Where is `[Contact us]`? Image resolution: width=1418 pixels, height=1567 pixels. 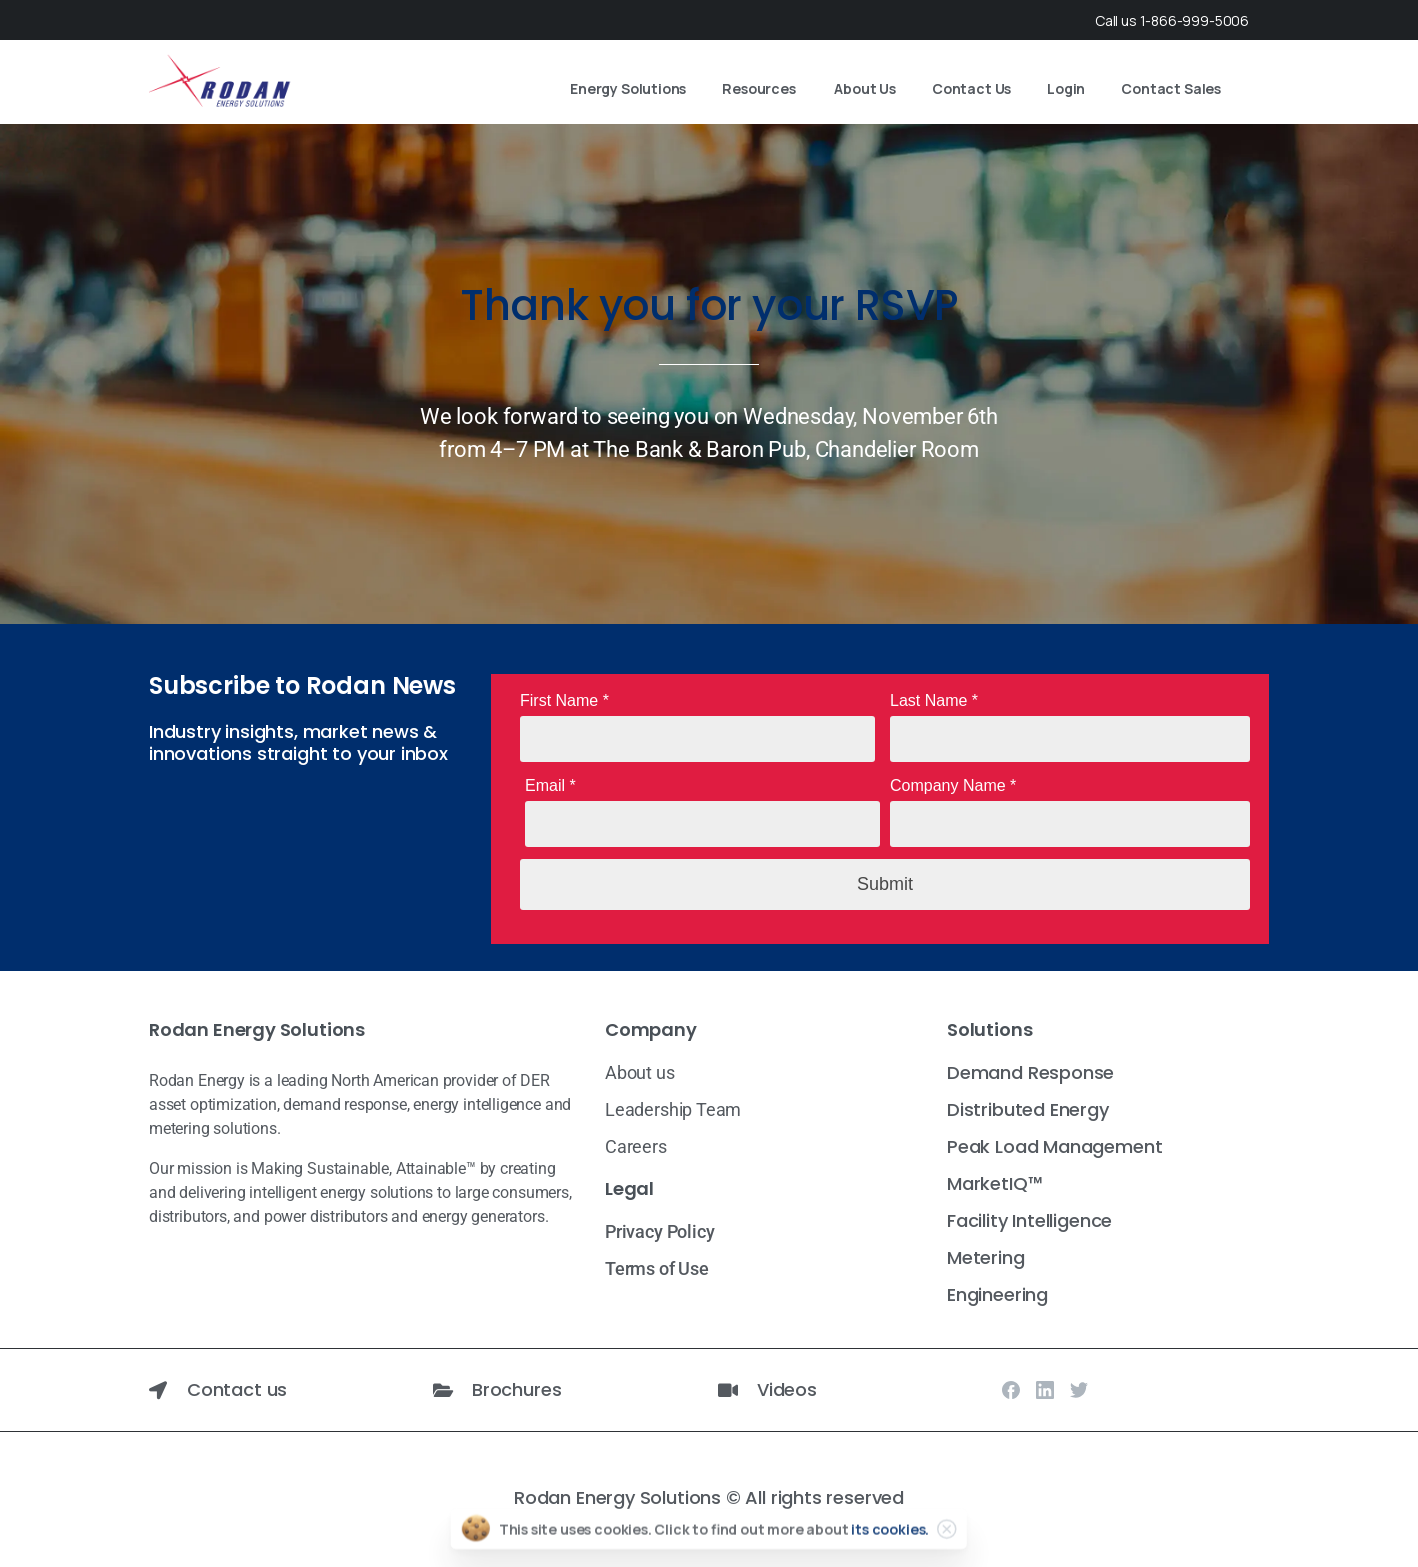
[Contact us] is located at coordinates (158, 1390).